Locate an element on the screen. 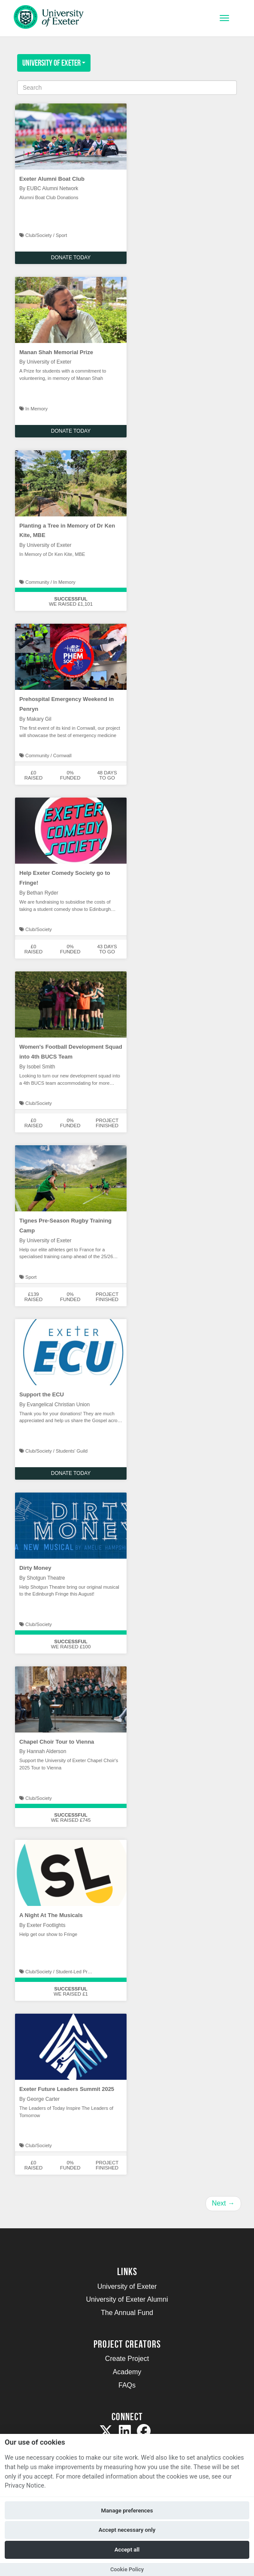  University of Exeter is located at coordinates (53, 62).